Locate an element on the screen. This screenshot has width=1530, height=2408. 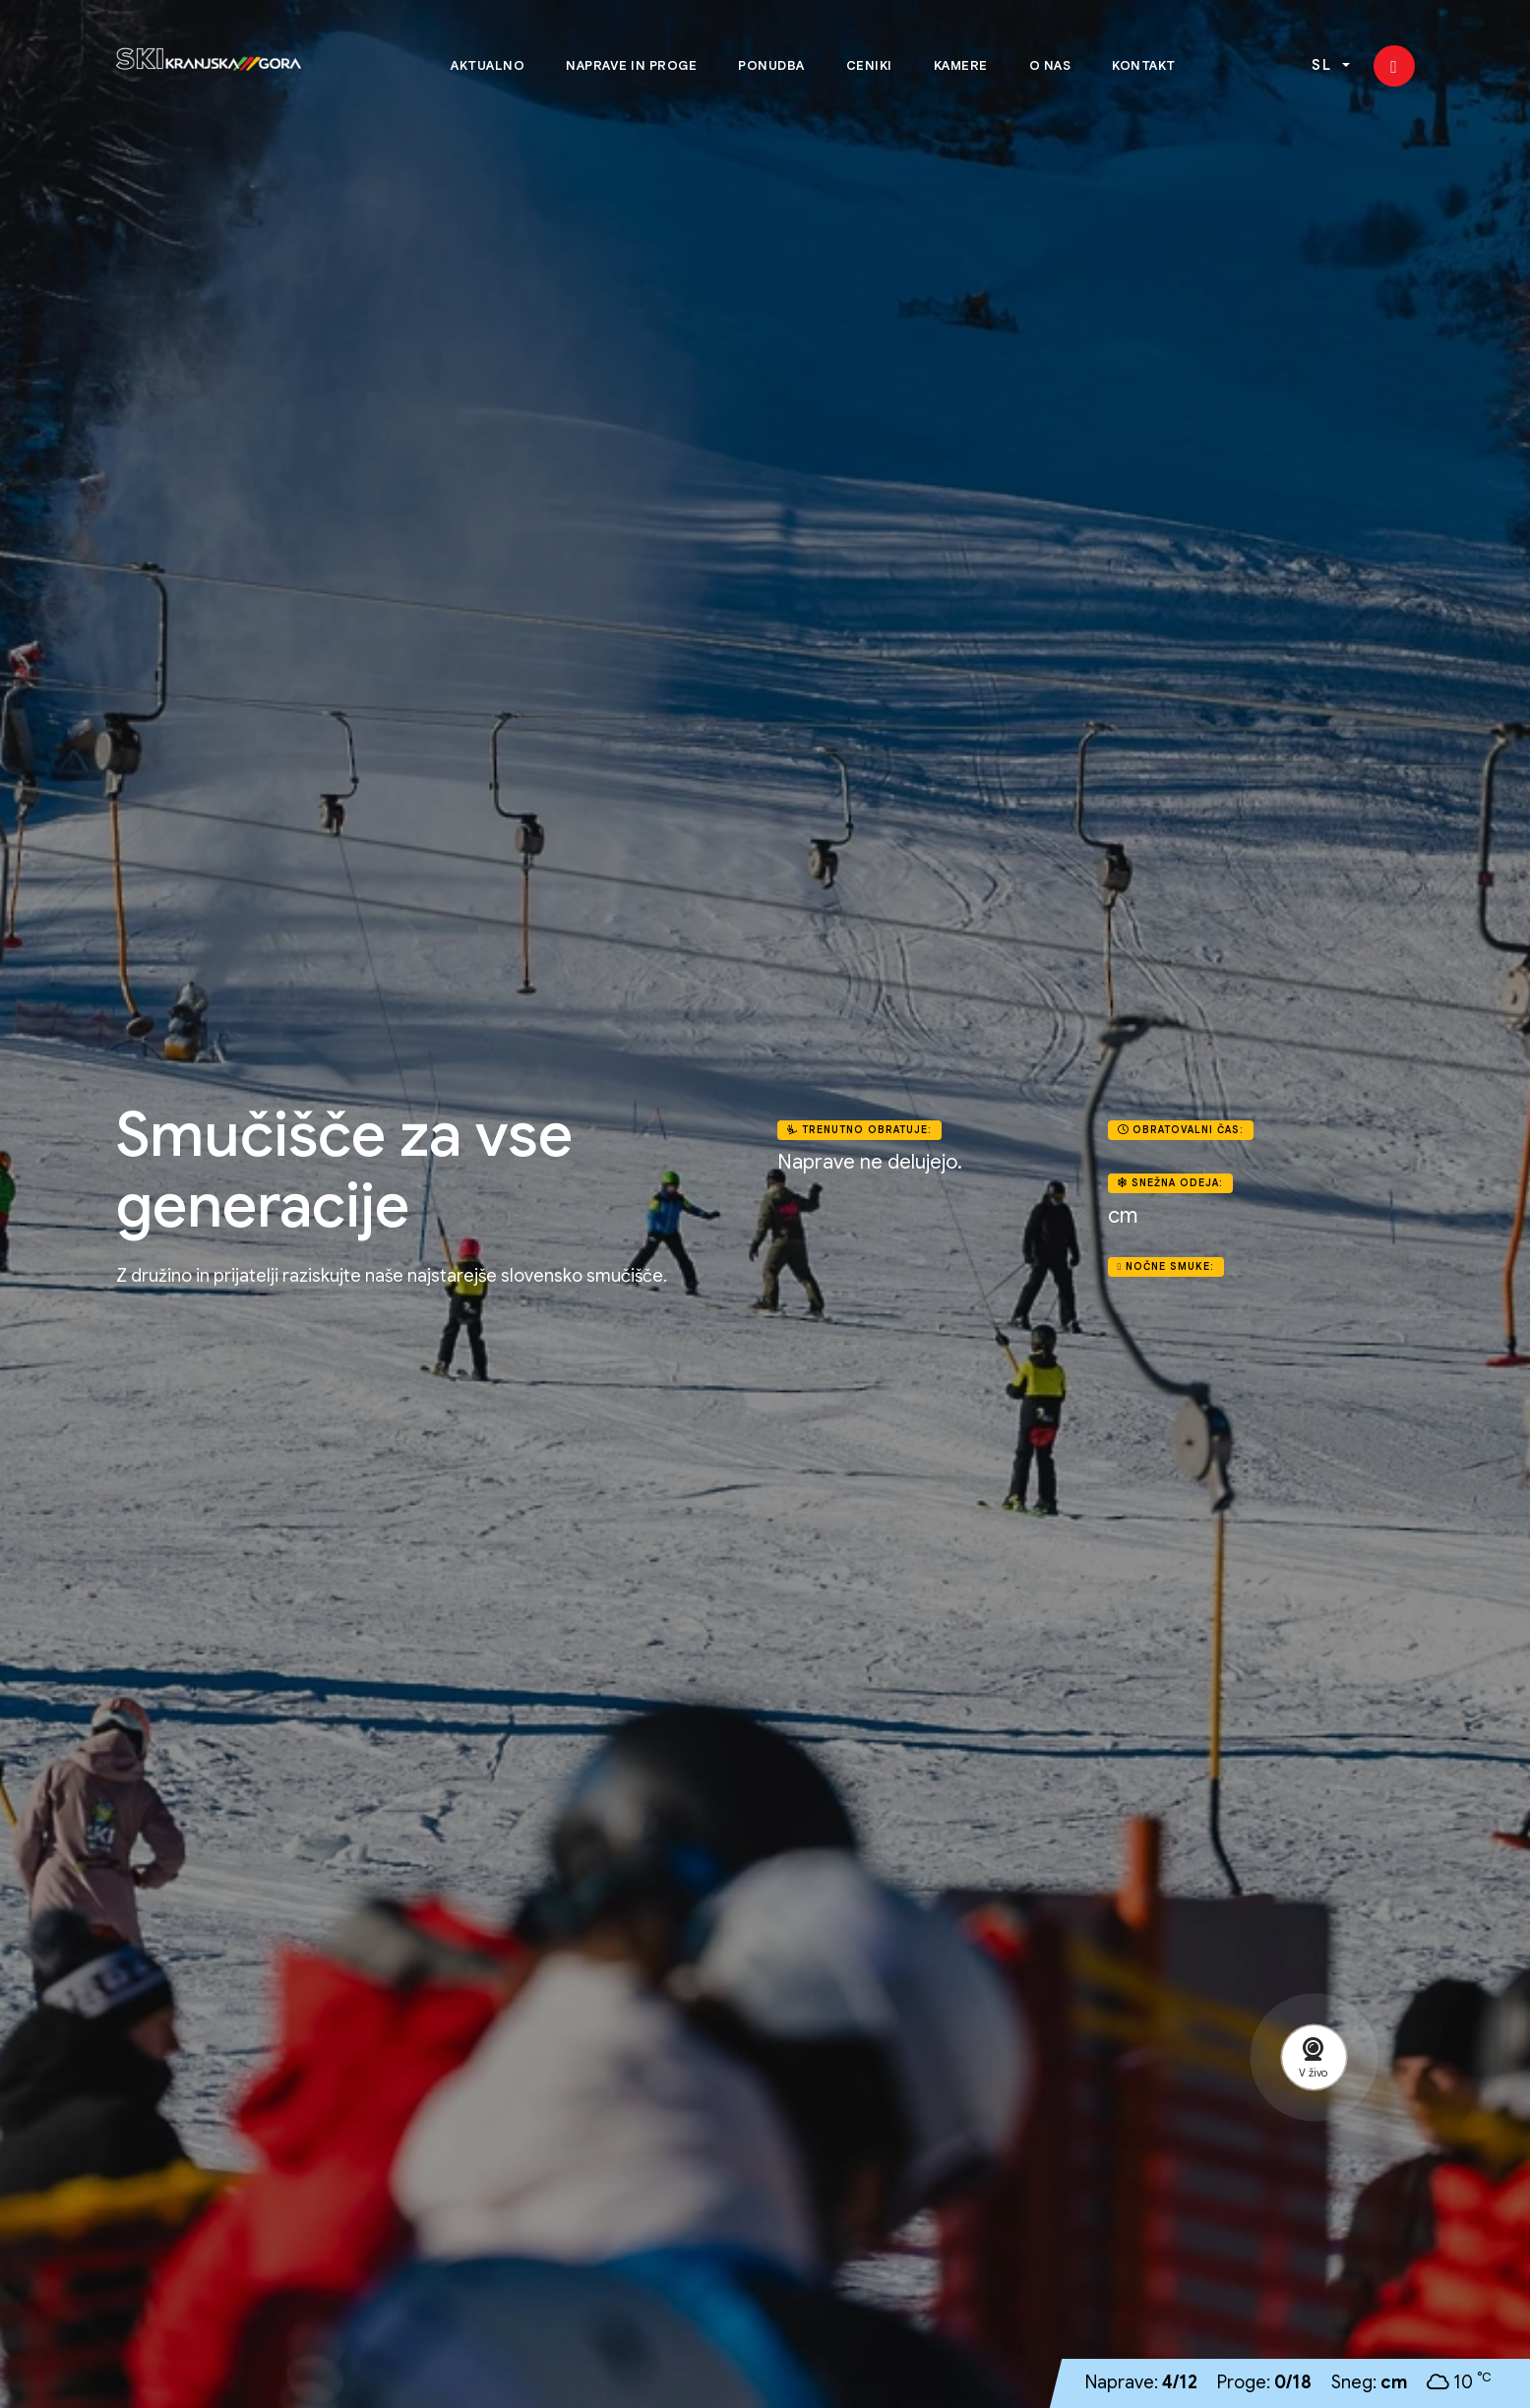
Kamere is located at coordinates (961, 66).